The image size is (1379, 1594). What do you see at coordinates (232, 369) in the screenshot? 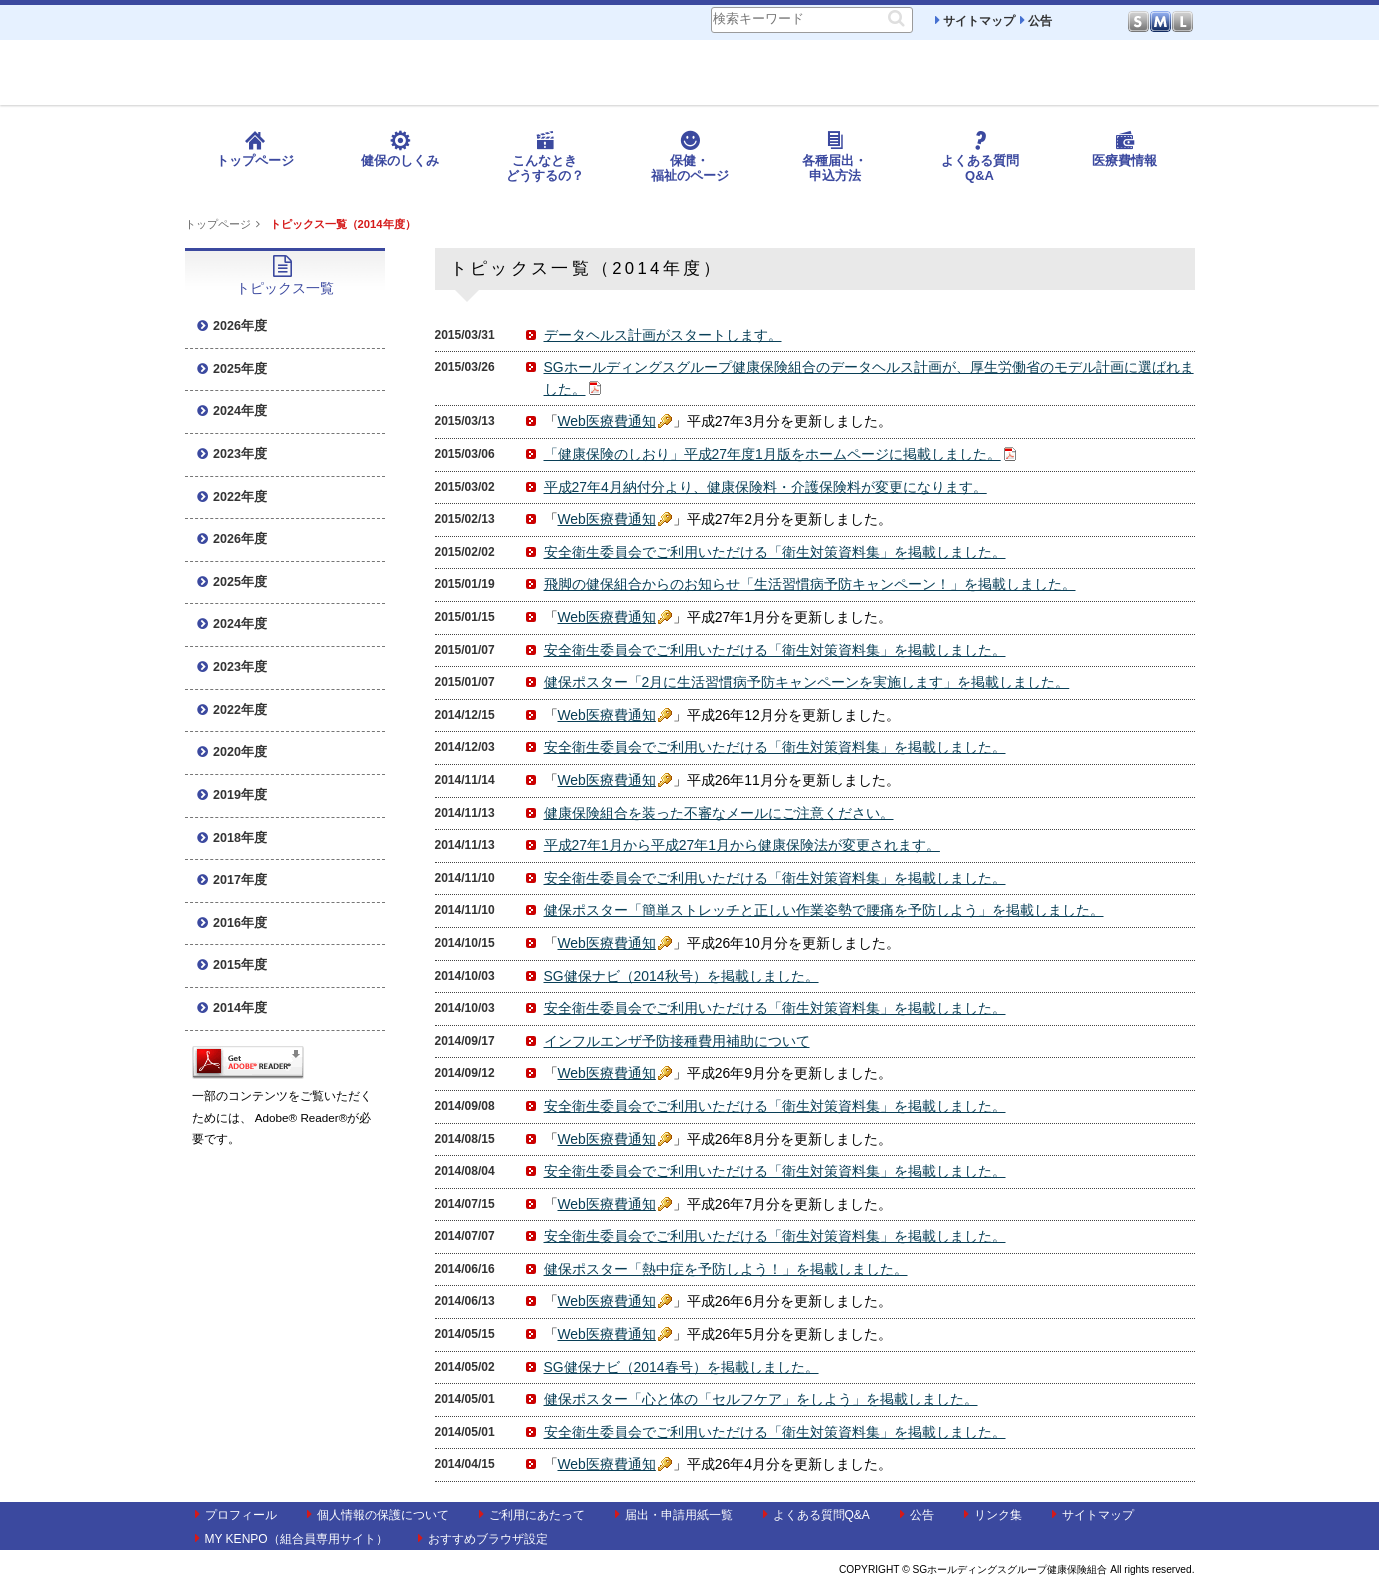
I see `2025年度` at bounding box center [232, 369].